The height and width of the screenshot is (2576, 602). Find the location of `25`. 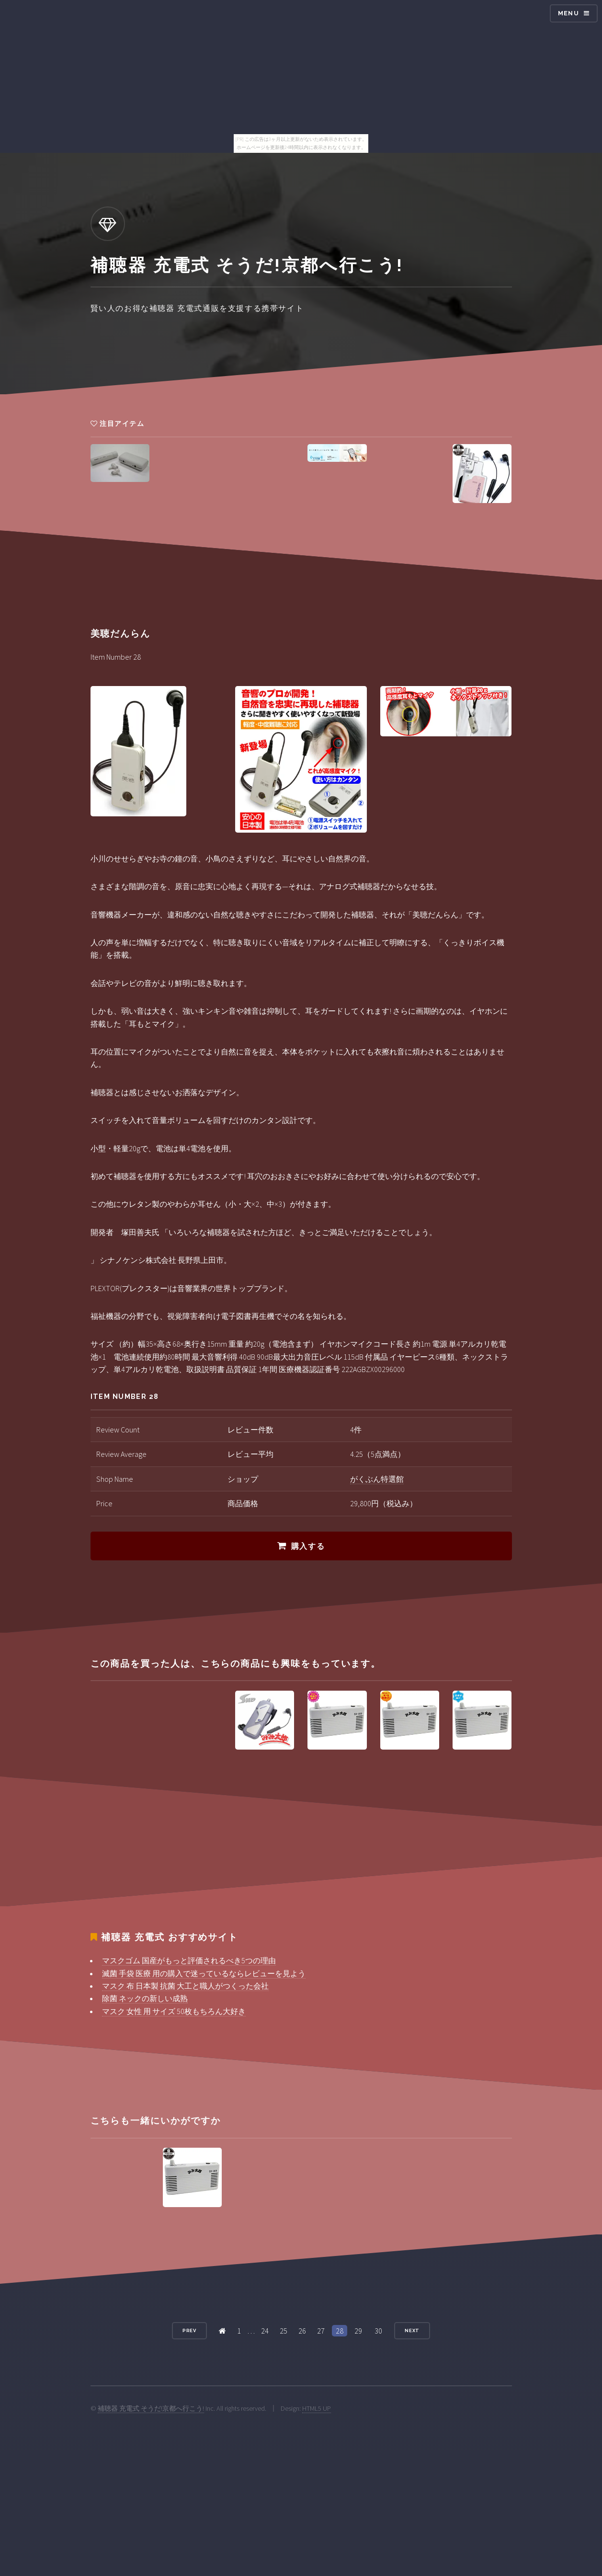

25 is located at coordinates (283, 2331).